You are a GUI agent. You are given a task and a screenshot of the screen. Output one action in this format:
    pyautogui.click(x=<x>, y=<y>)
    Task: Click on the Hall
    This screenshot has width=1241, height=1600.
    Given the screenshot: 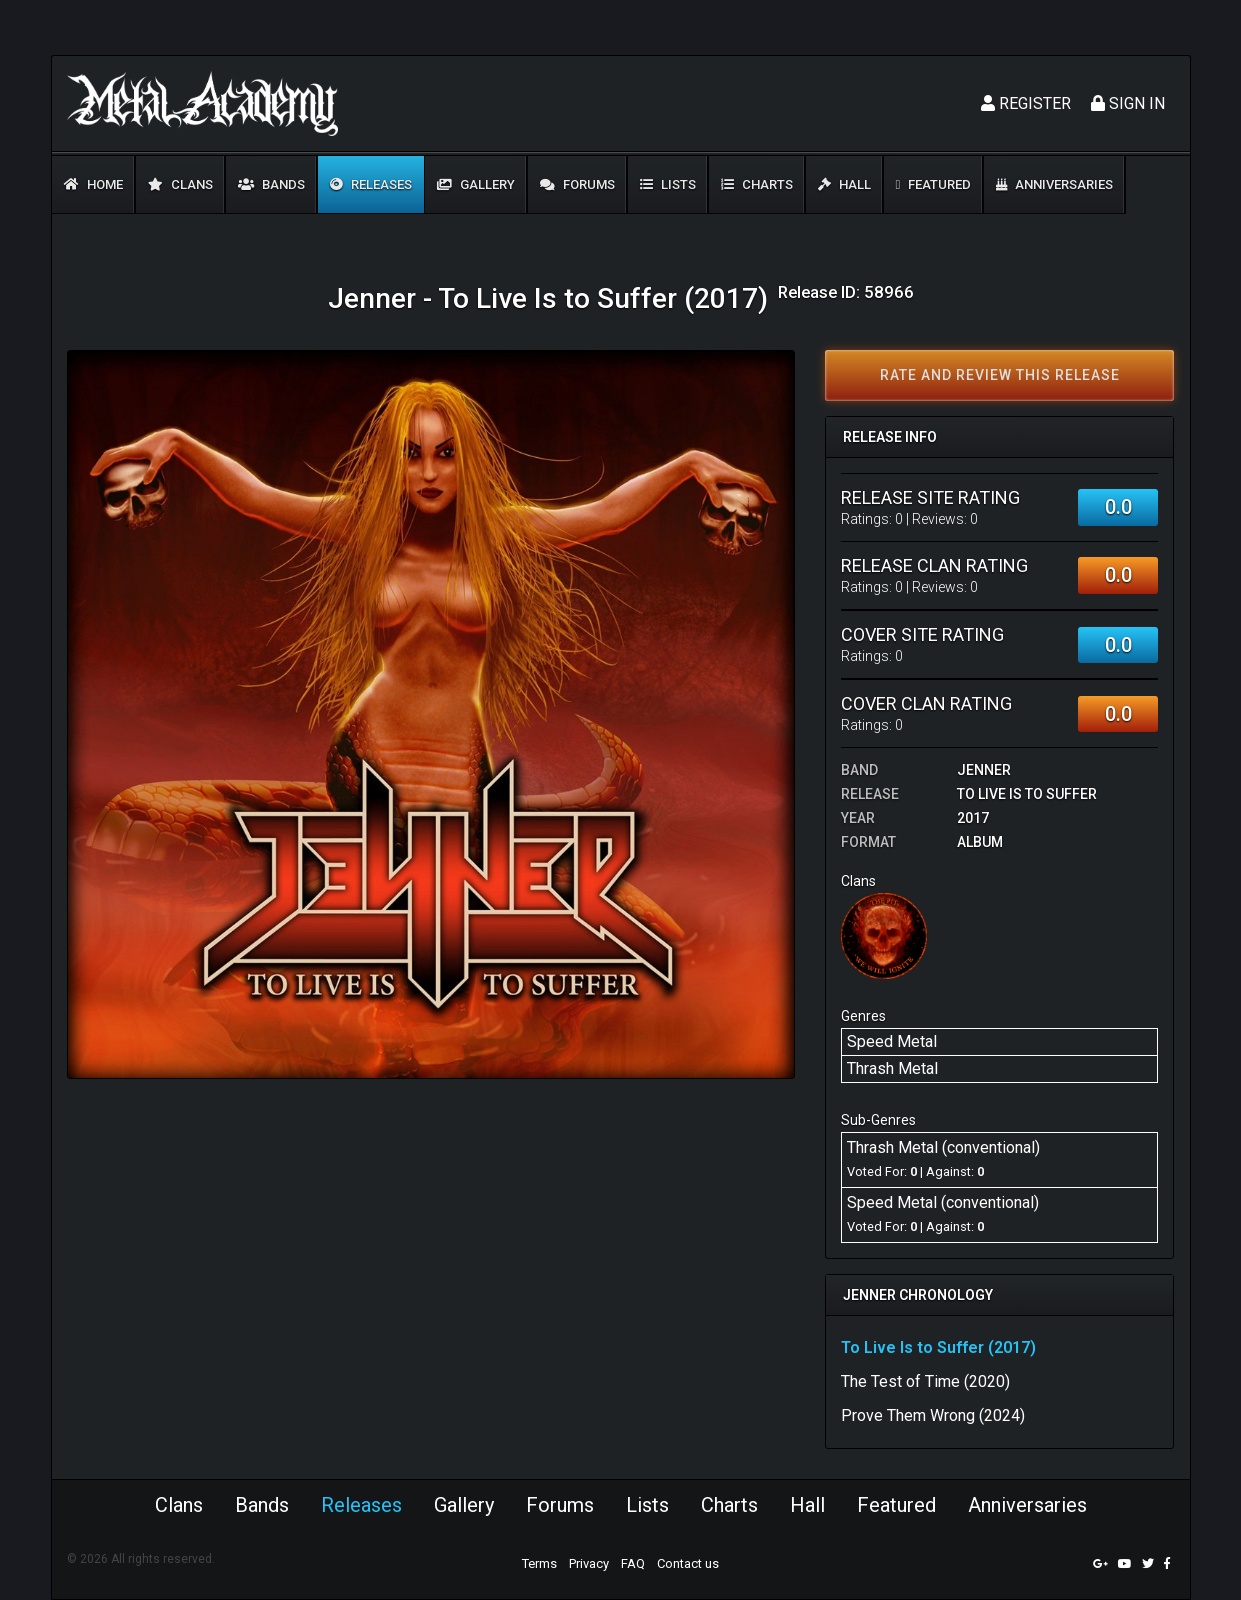 What is the action you would take?
    pyautogui.click(x=844, y=184)
    